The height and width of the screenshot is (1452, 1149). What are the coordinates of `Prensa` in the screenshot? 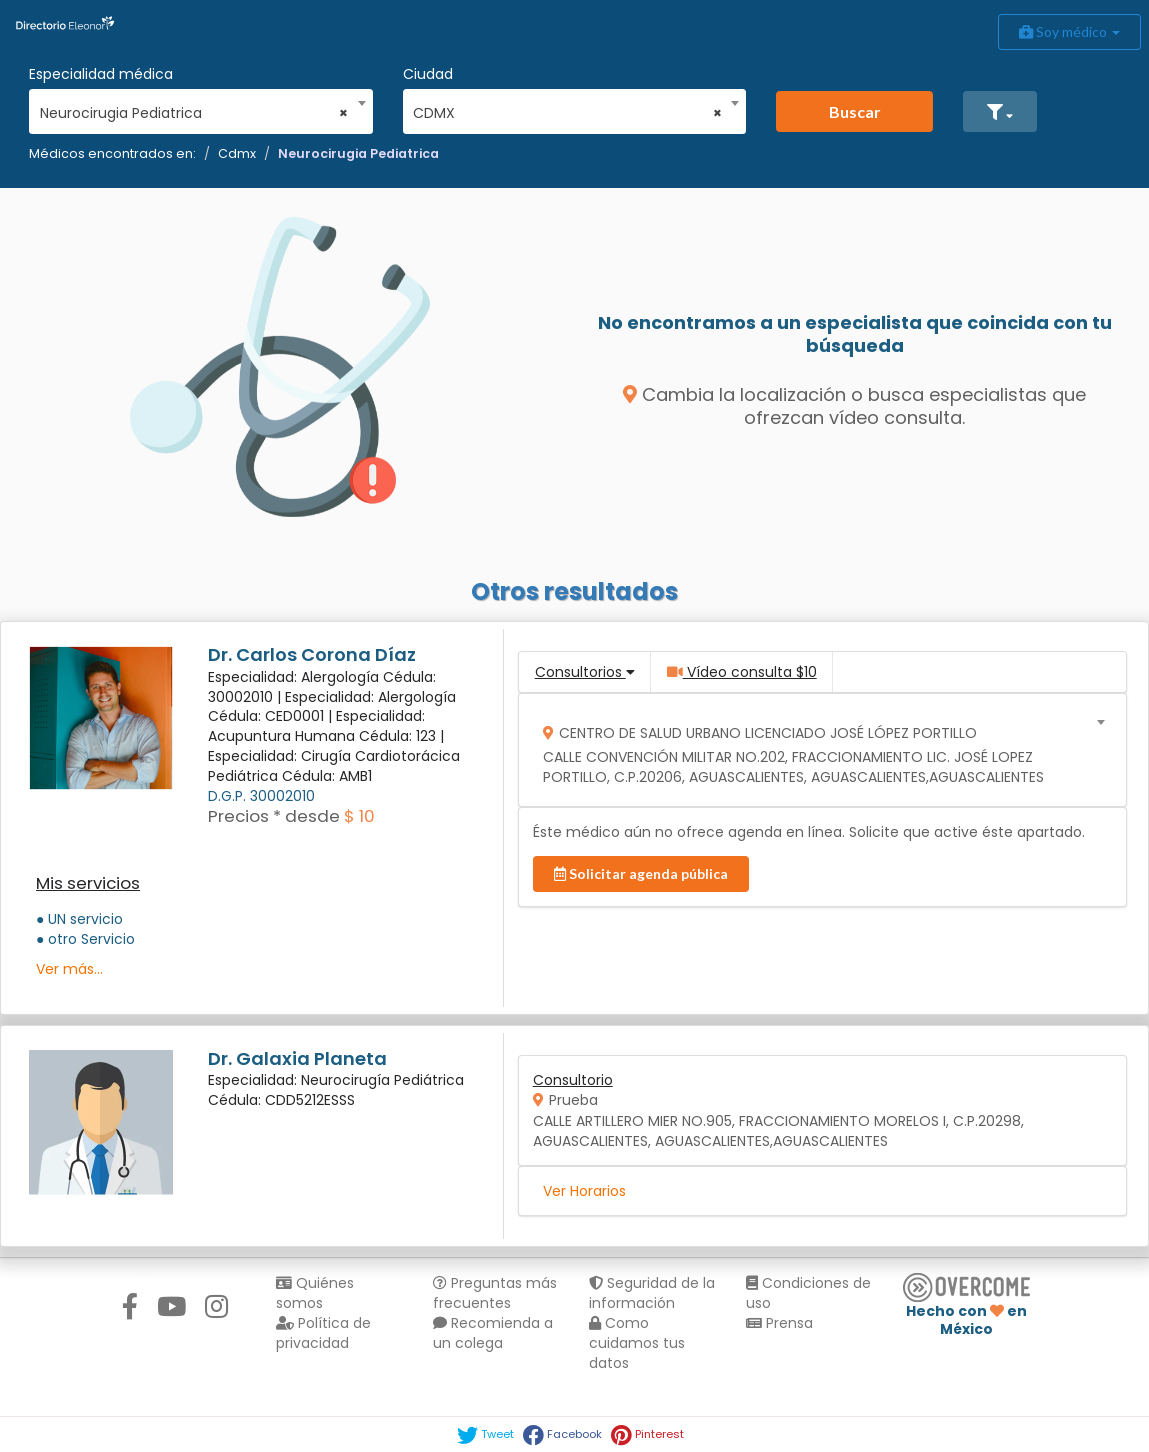 It's located at (779, 1323).